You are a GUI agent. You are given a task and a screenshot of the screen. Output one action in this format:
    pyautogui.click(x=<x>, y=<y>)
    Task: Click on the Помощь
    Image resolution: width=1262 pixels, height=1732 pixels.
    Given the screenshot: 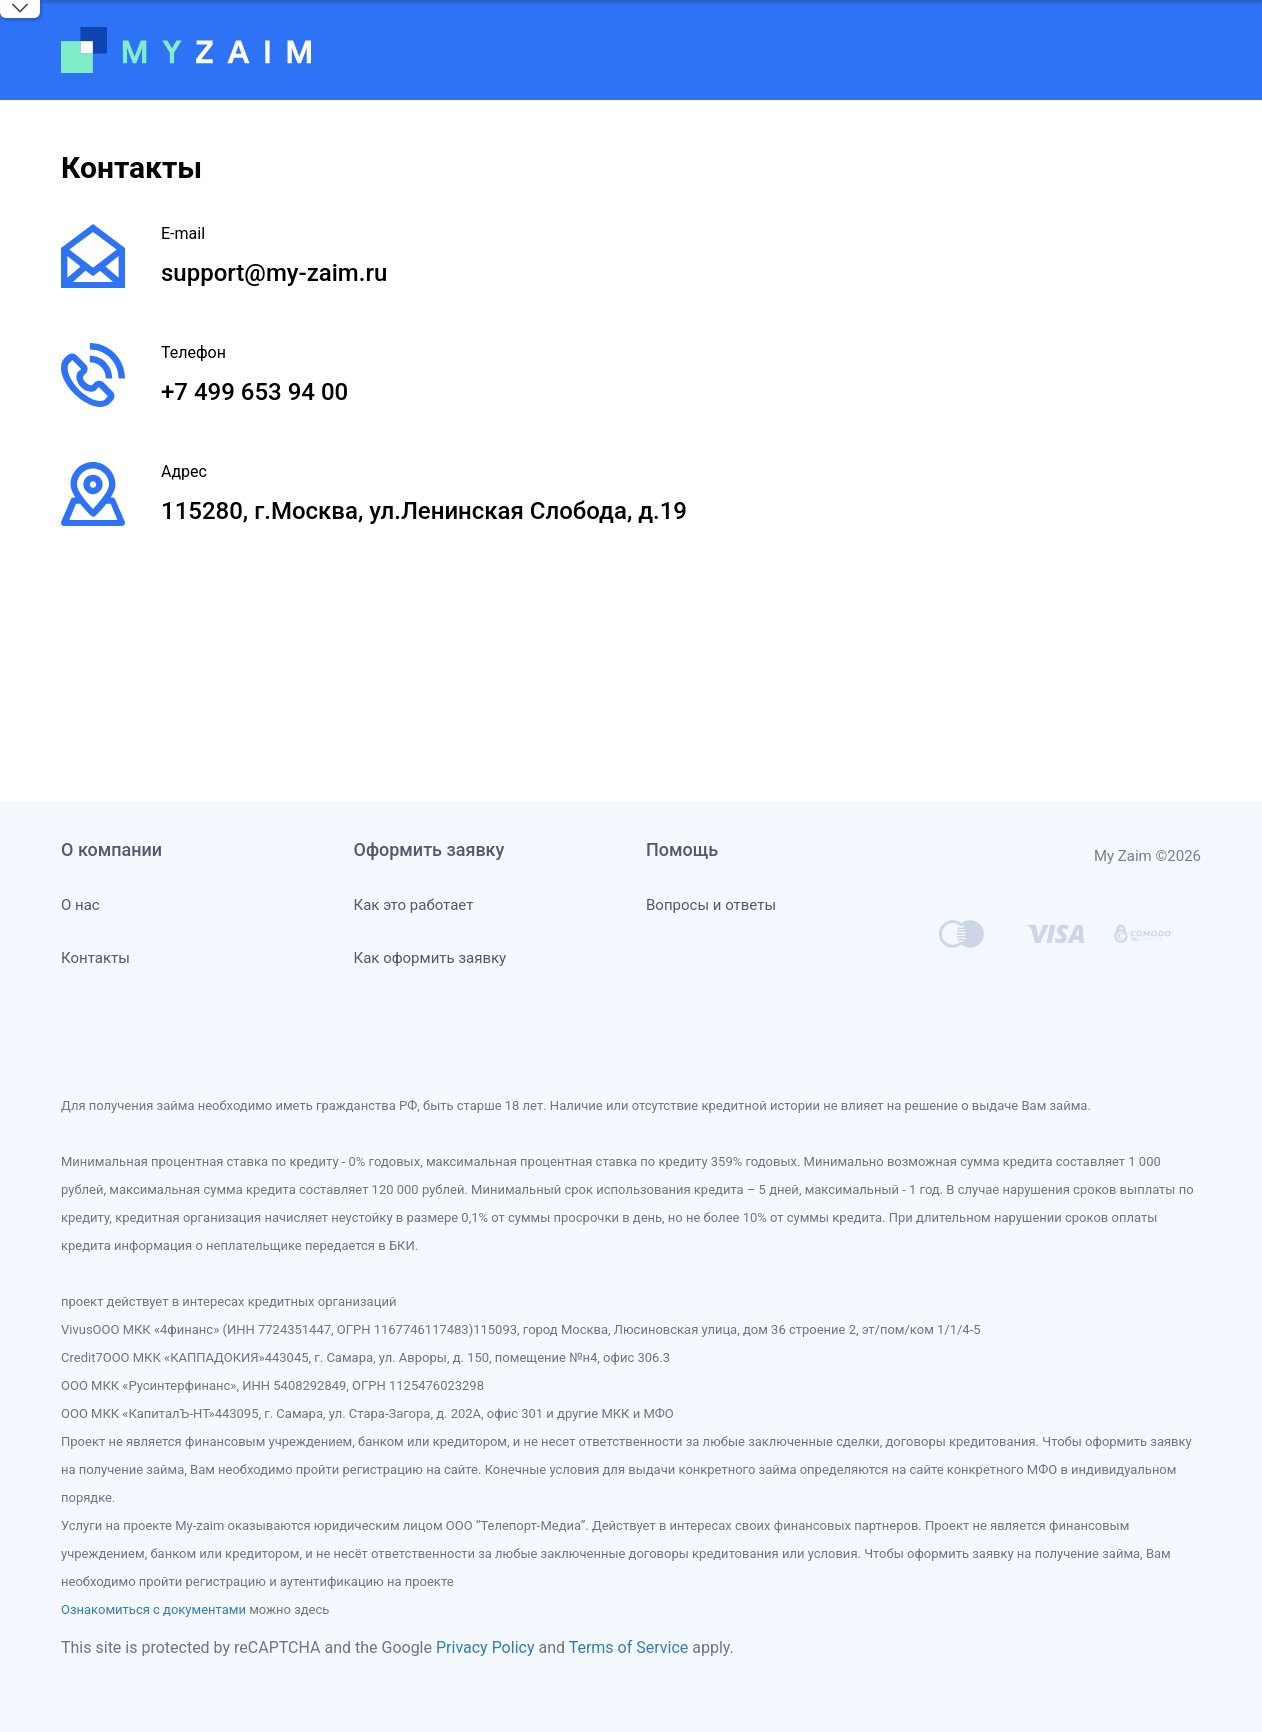 What is the action you would take?
    pyautogui.click(x=682, y=849)
    